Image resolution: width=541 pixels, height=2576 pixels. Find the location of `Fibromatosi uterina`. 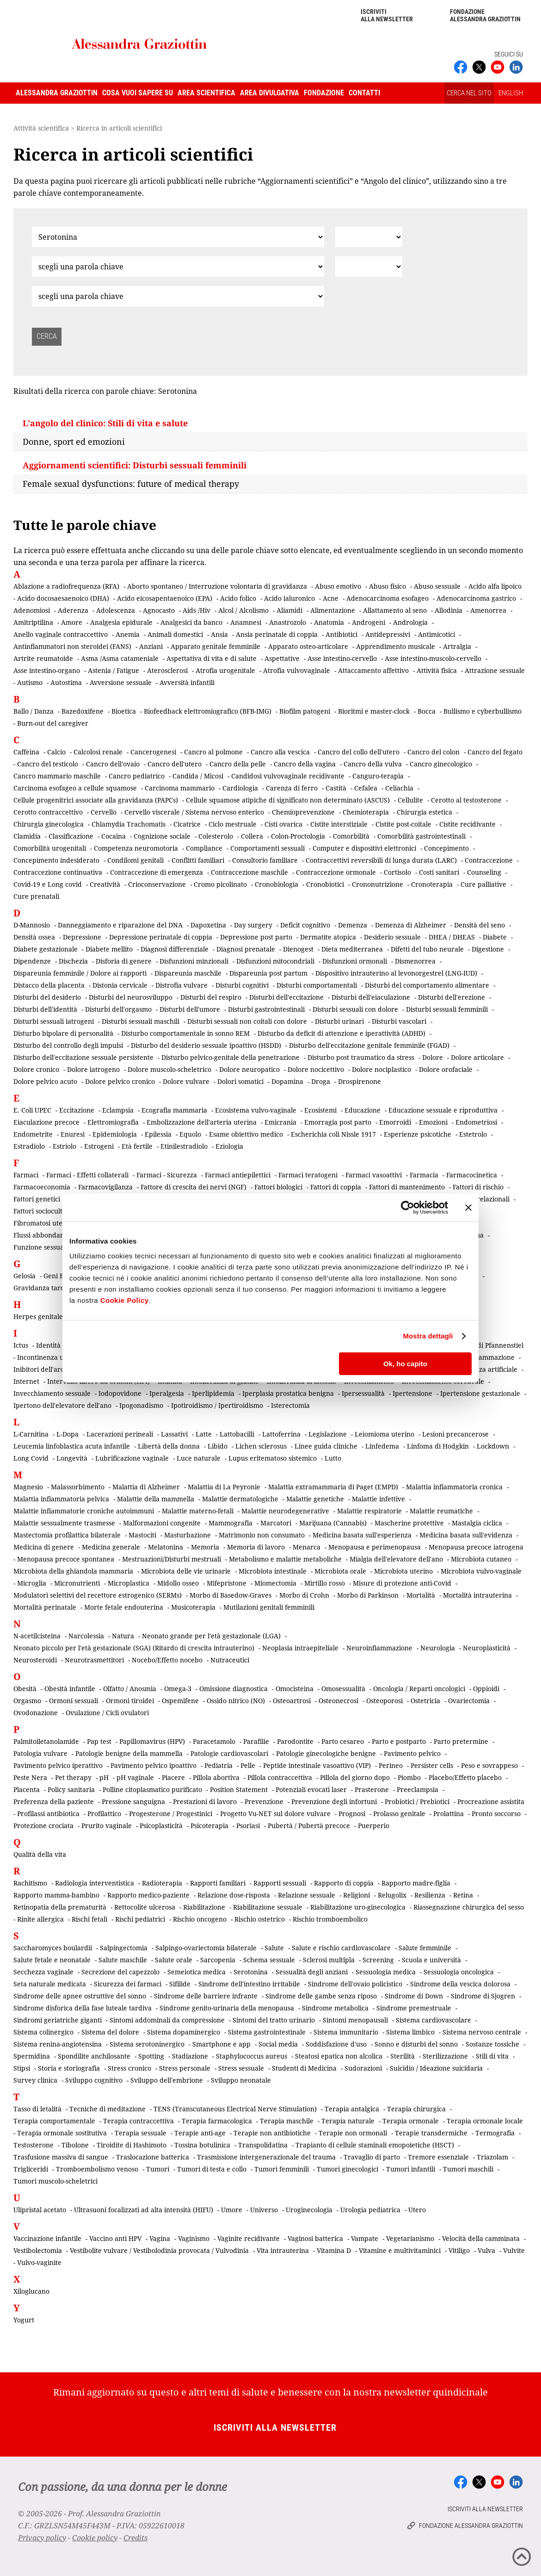

Fibromatosi uterina is located at coordinates (44, 1223).